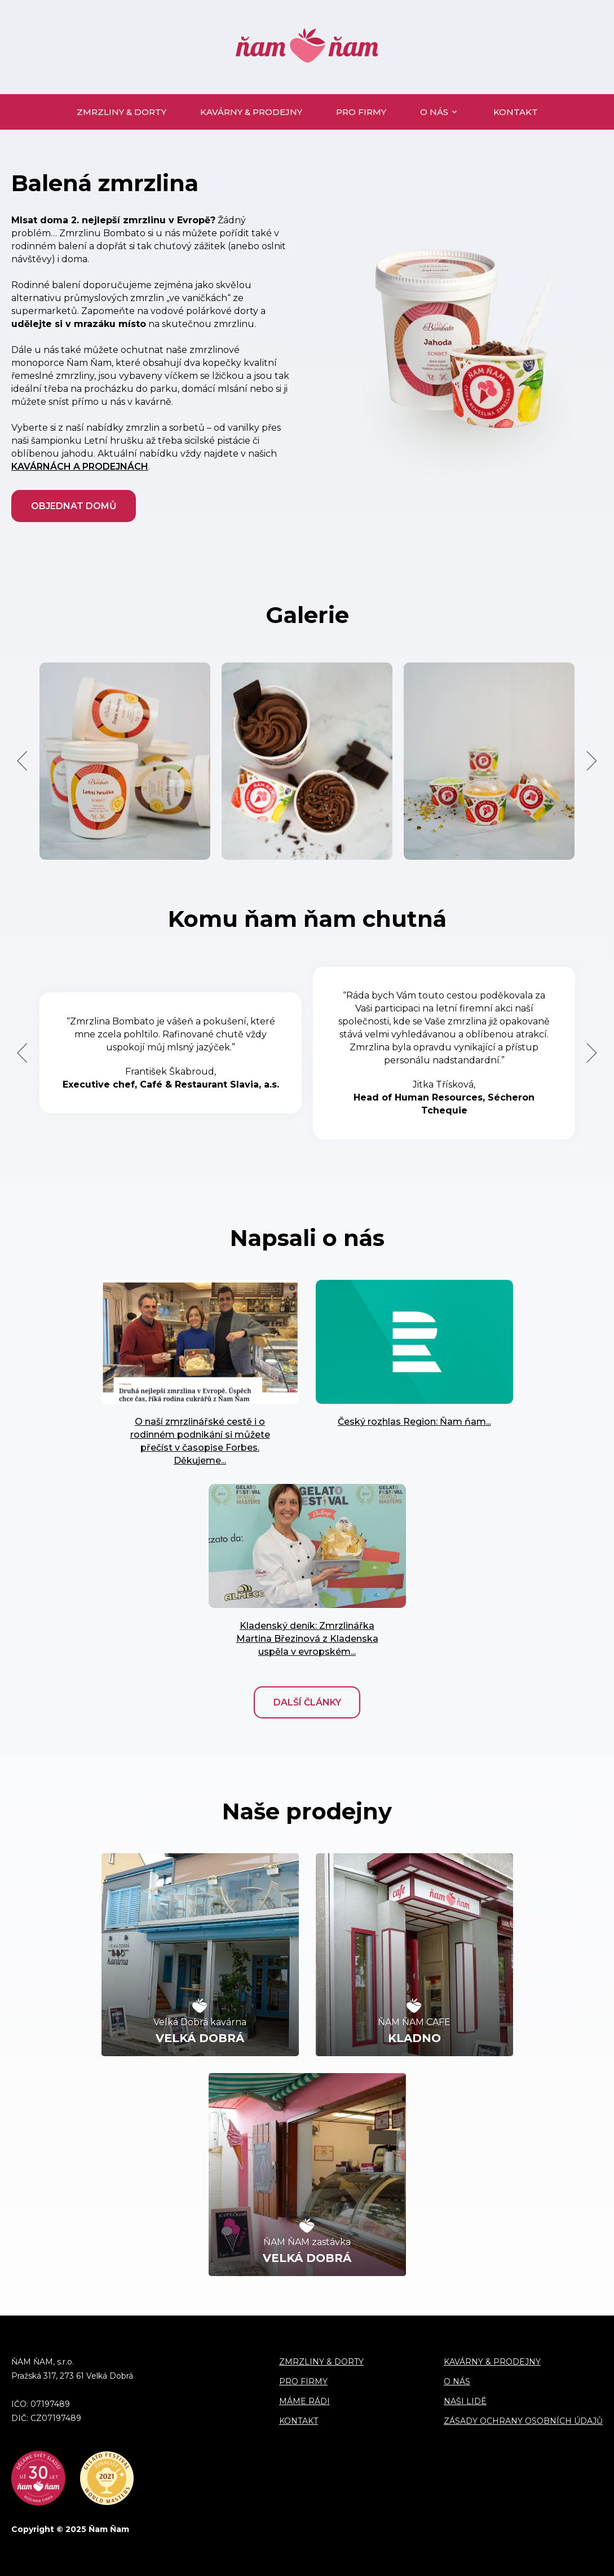 This screenshot has height=2576, width=614. What do you see at coordinates (414, 1342) in the screenshot?
I see `" alt=""> [" alt=""> (opens in a new tab)]` at bounding box center [414, 1342].